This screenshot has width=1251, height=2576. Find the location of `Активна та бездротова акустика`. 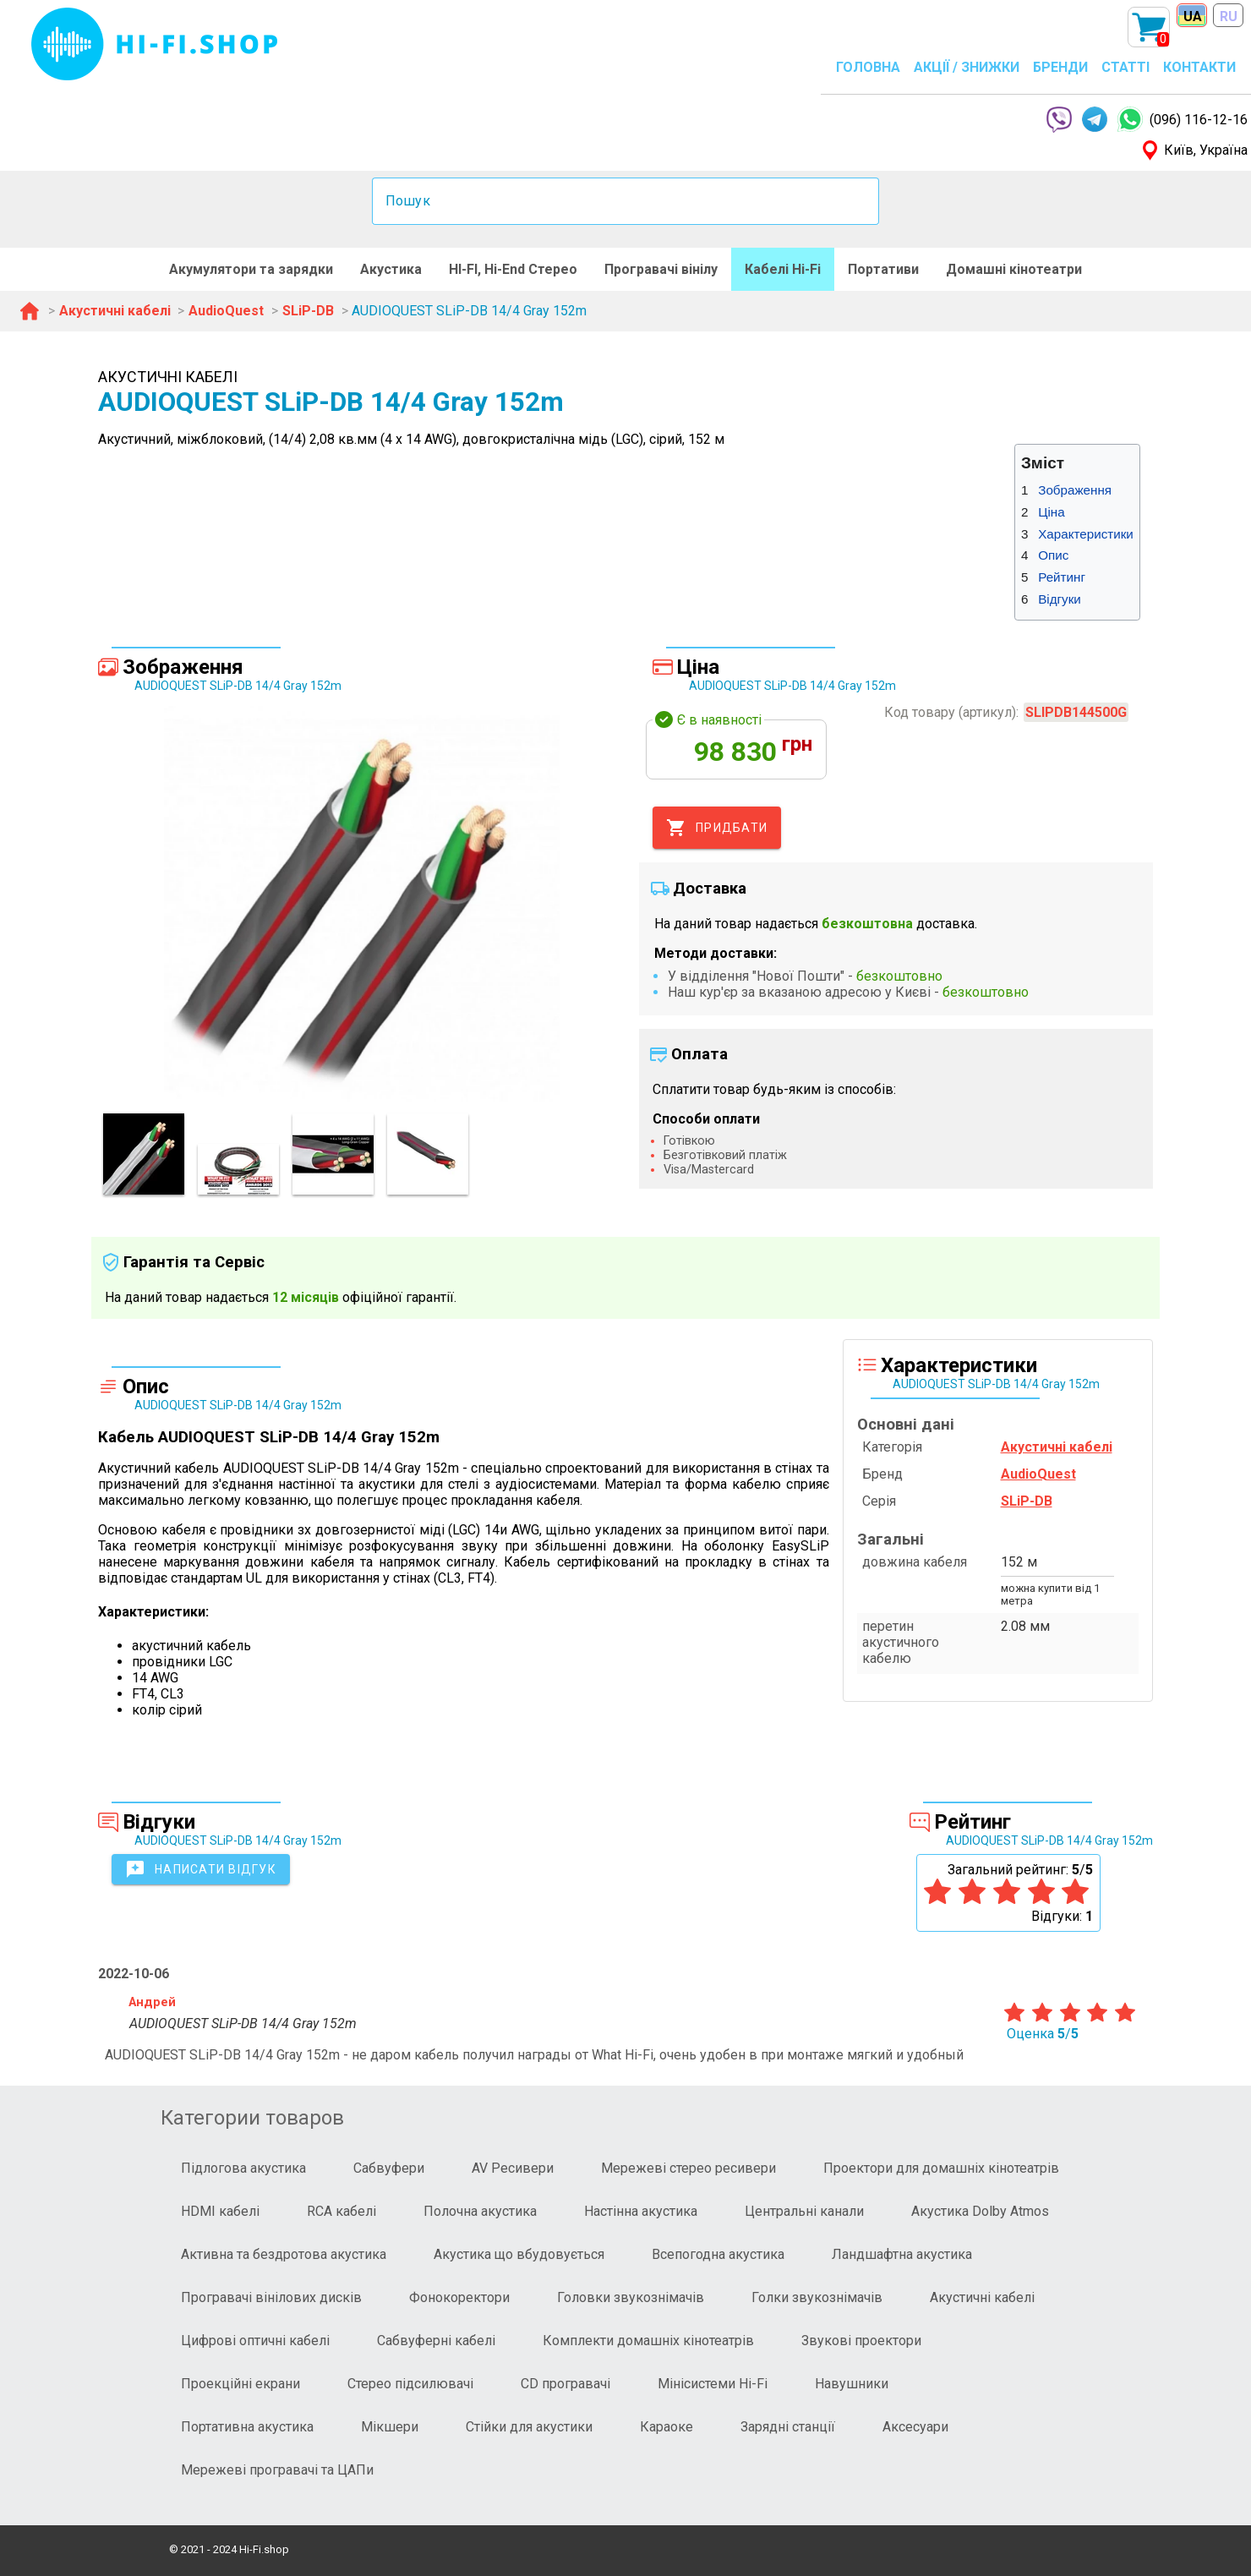

Активна та бездротова акустика is located at coordinates (283, 2254).